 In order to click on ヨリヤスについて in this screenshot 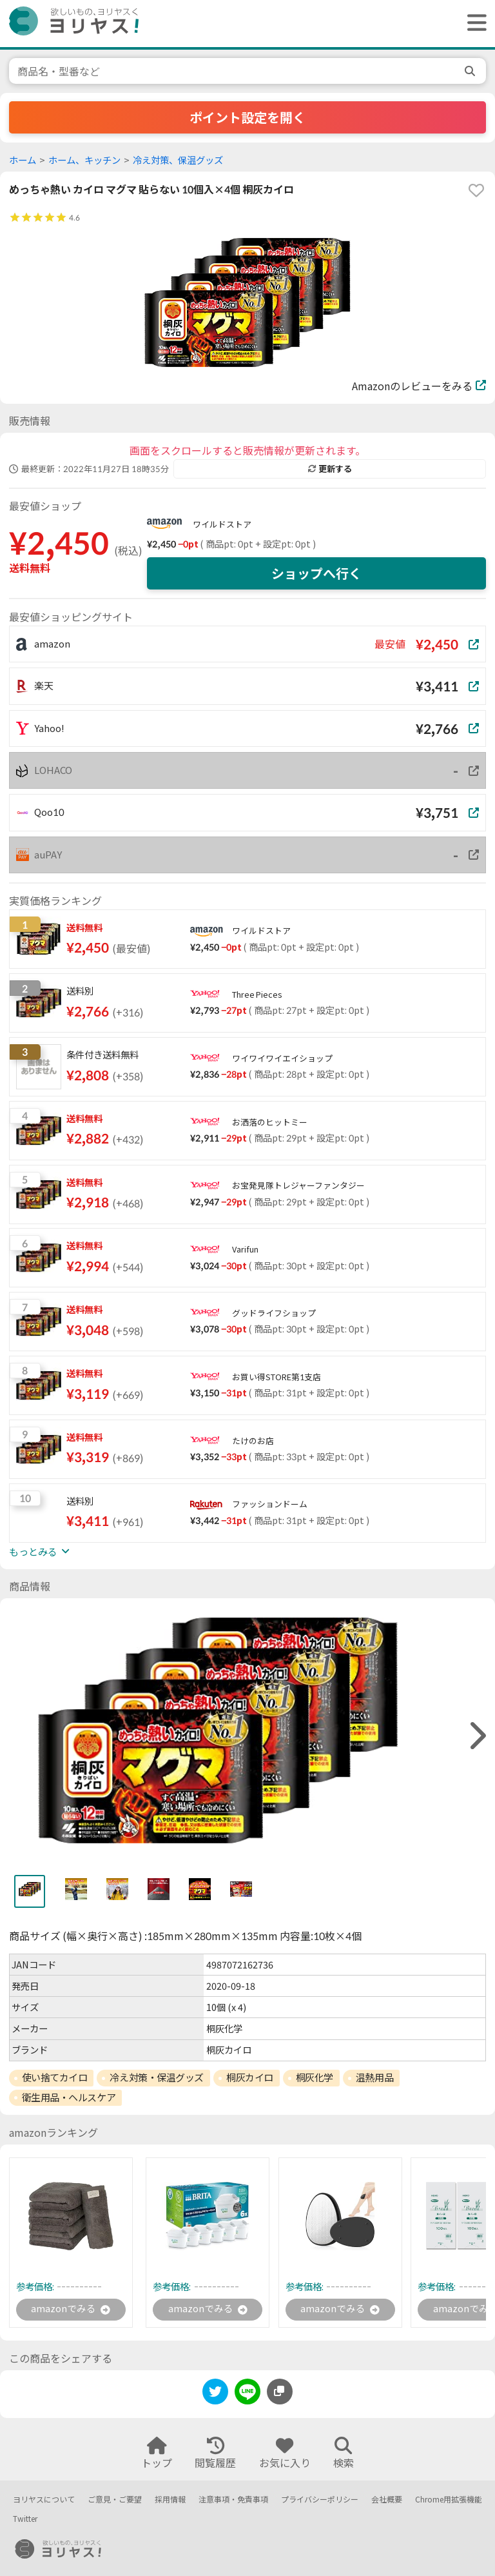, I will do `click(44, 2499)`.